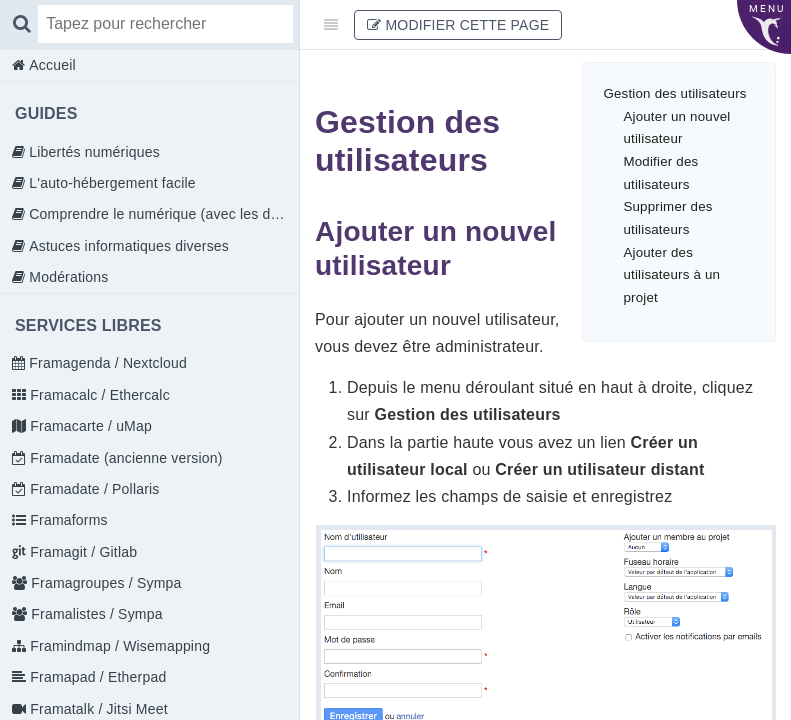 The height and width of the screenshot is (720, 791). I want to click on Gestion des utilisateurs, so click(674, 93).